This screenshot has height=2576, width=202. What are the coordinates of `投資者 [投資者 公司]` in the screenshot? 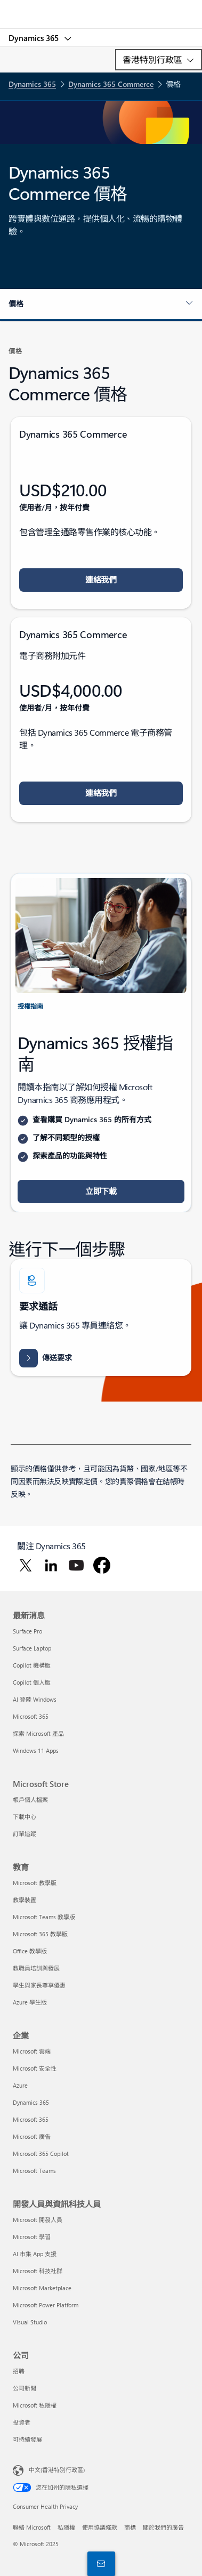 It's located at (21, 2422).